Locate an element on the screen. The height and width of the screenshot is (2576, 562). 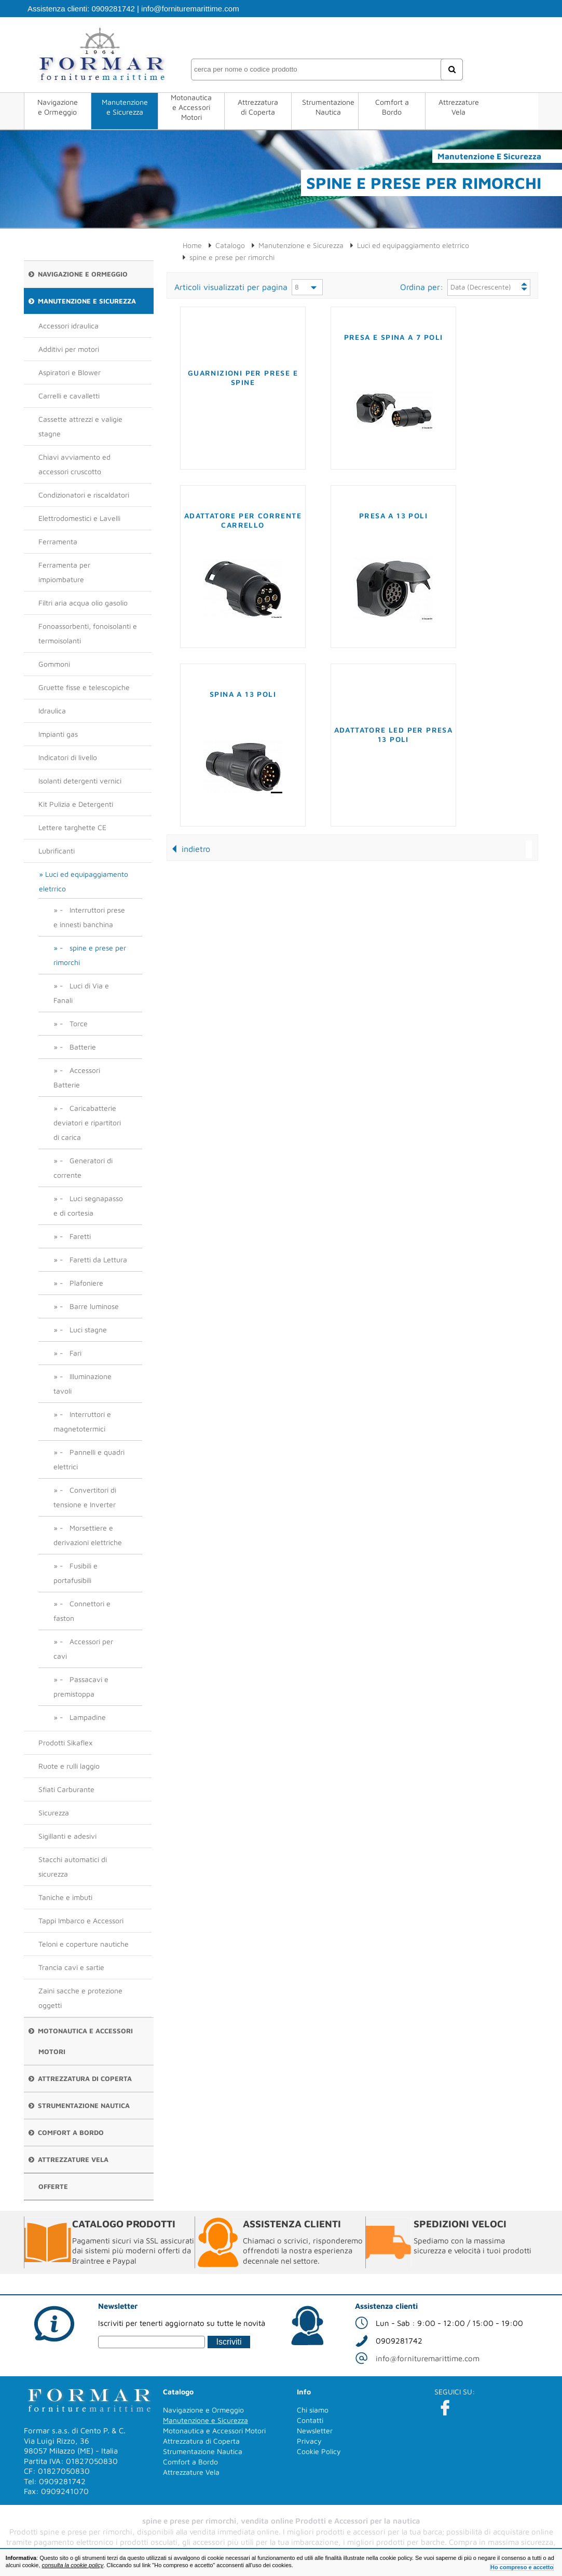
- Barre luminose is located at coordinates (89, 1306).